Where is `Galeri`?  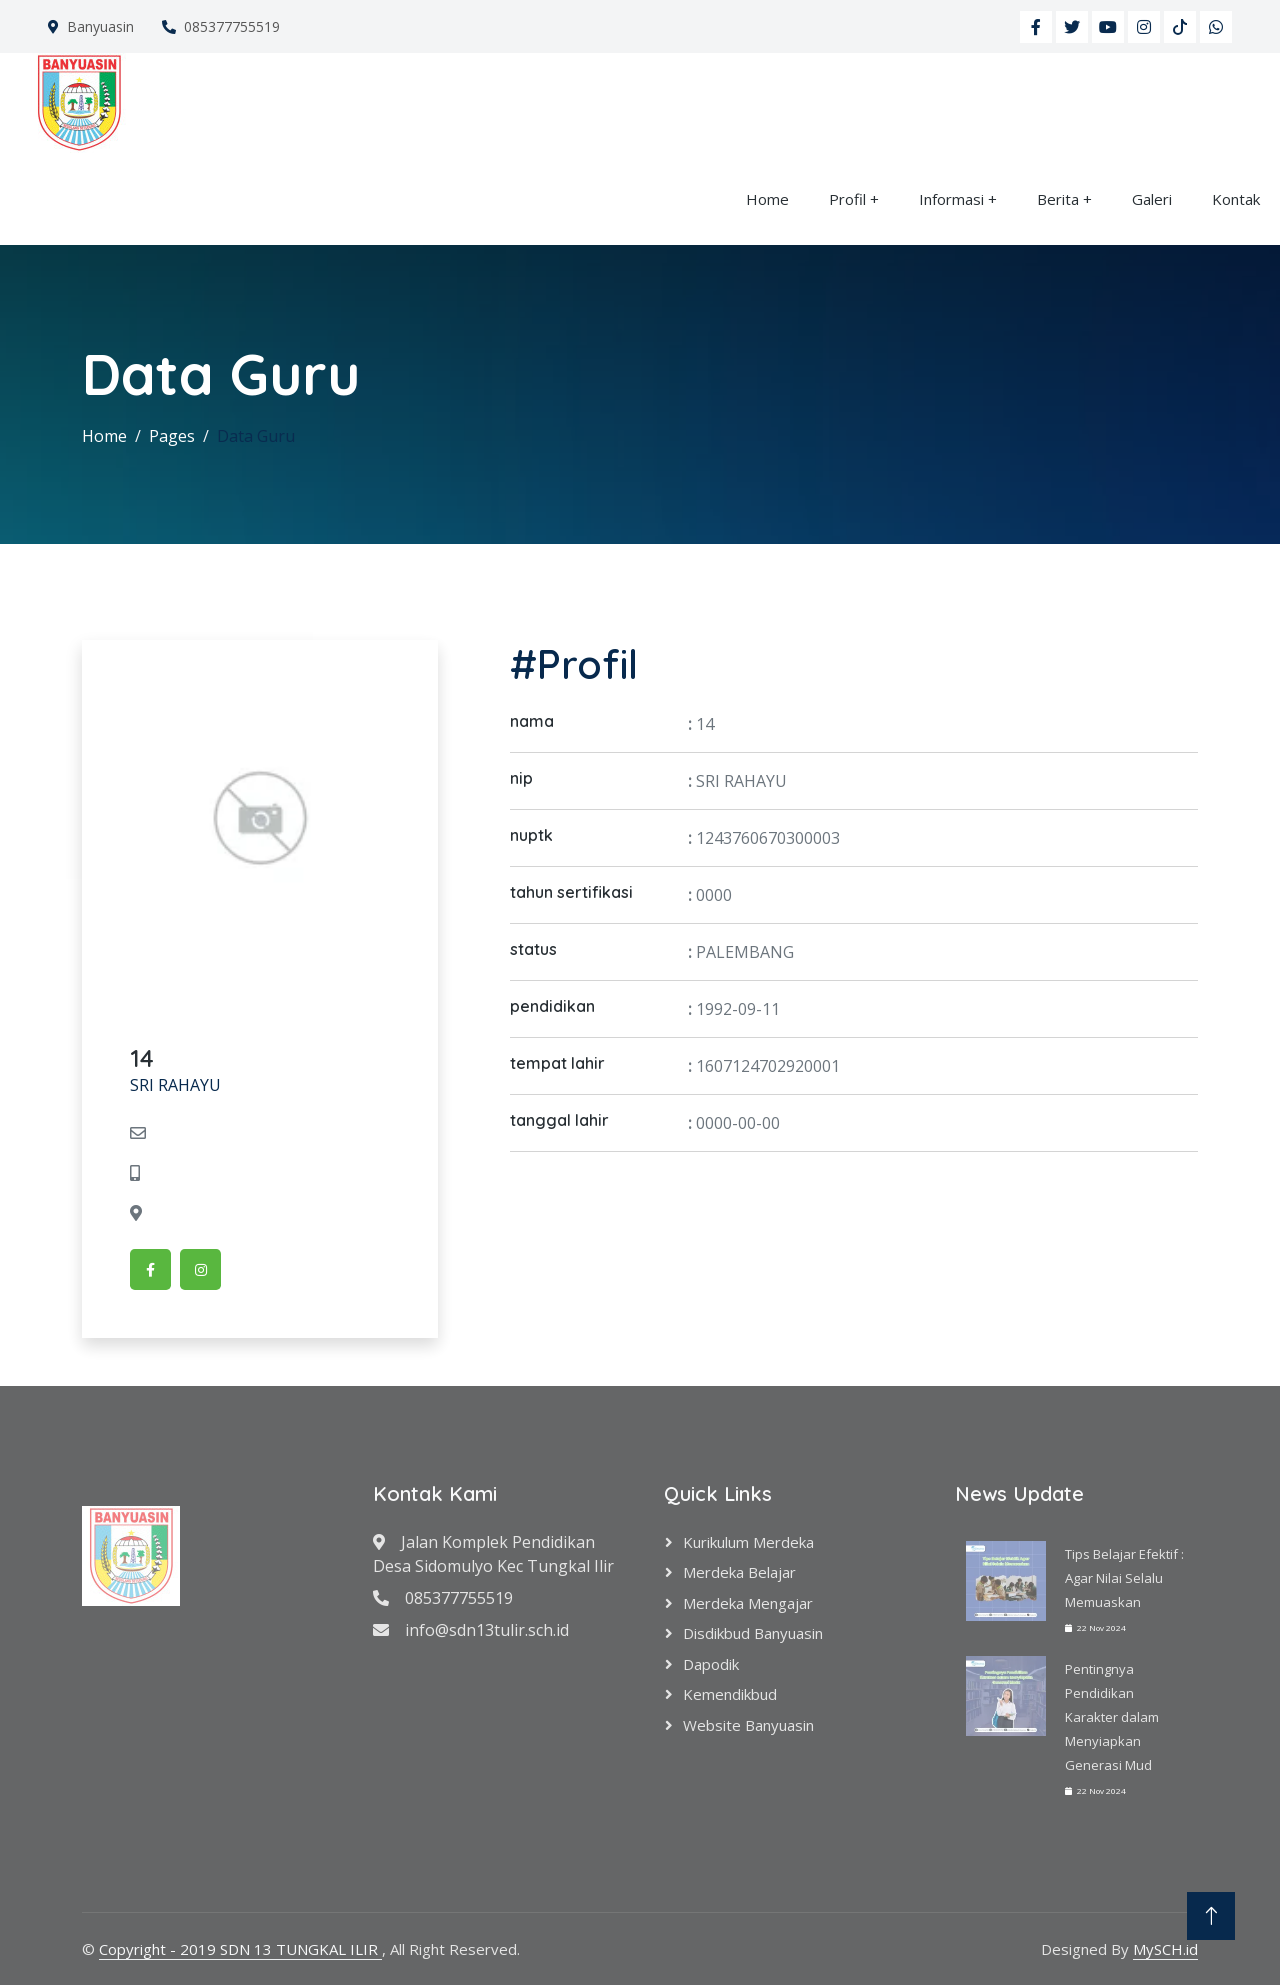
Galeri is located at coordinates (1152, 199).